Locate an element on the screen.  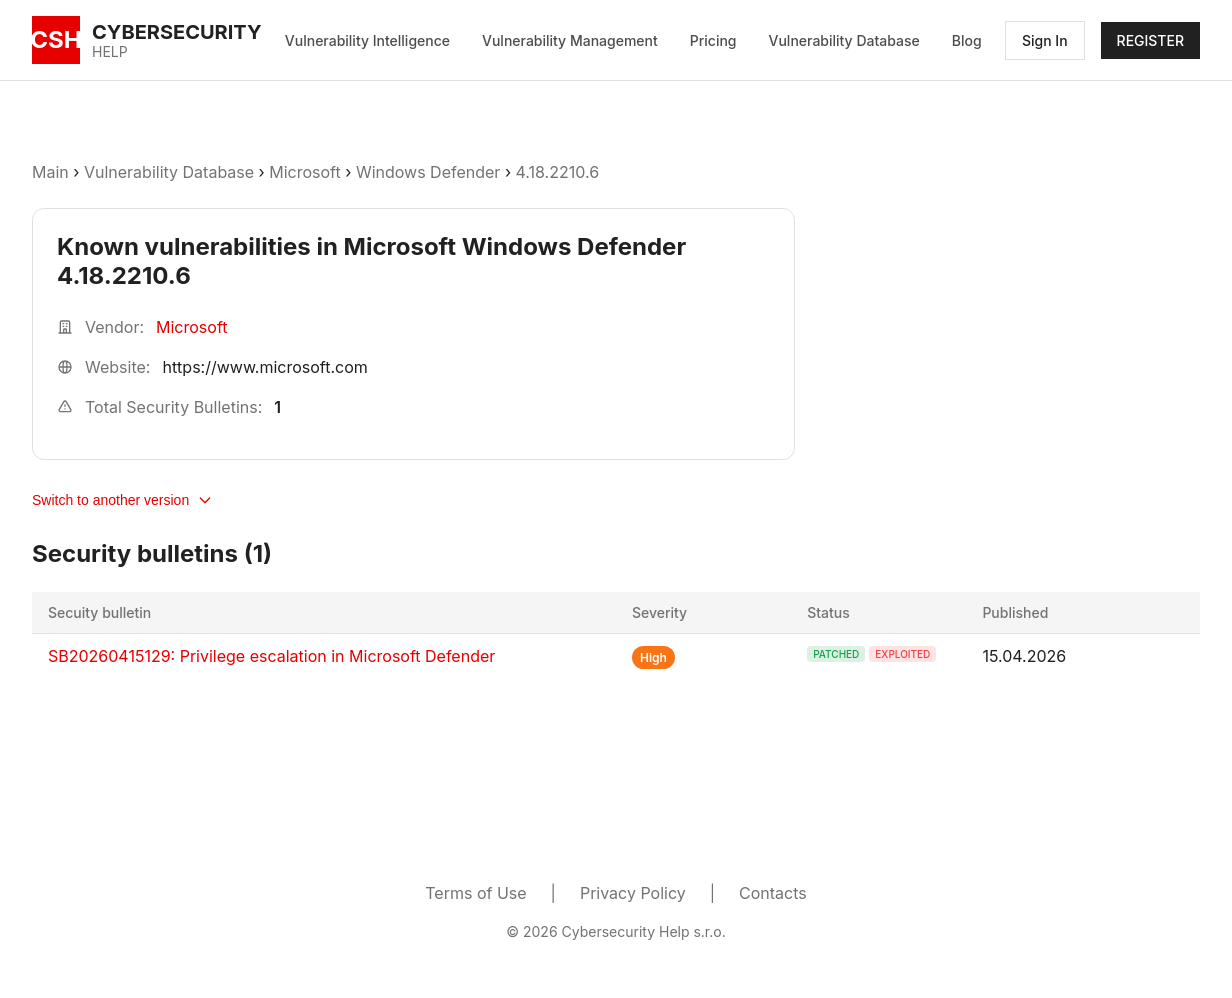
Terms of Use is located at coordinates (475, 893).